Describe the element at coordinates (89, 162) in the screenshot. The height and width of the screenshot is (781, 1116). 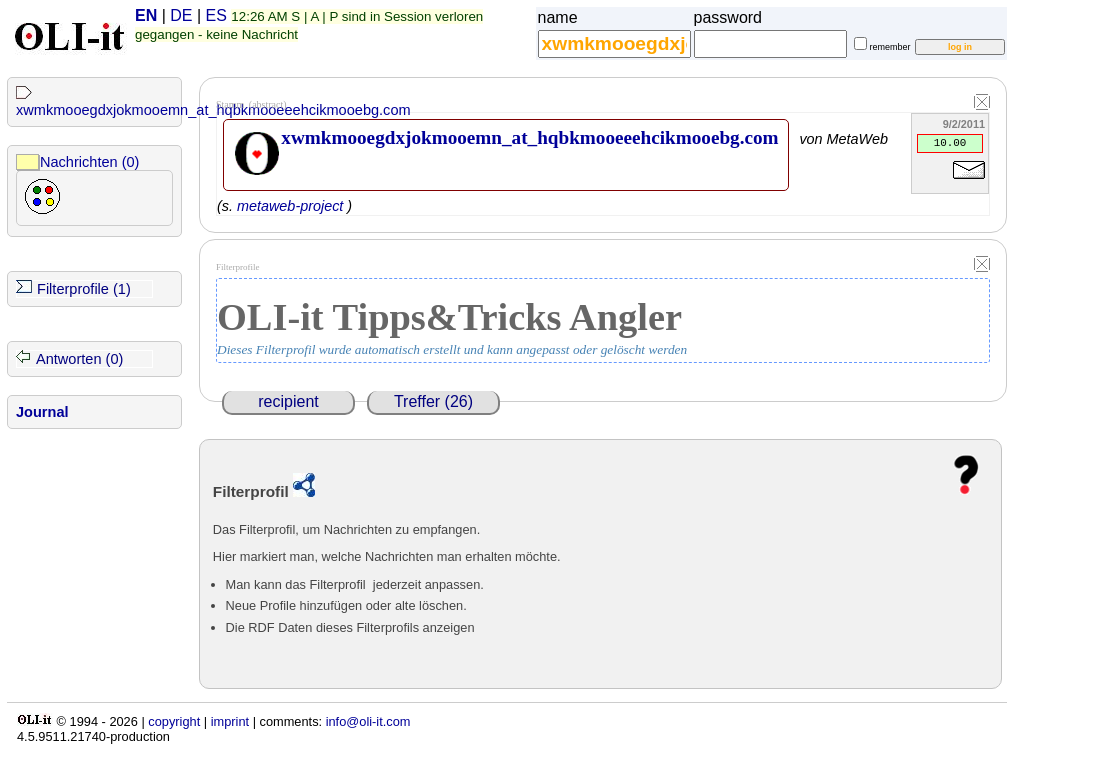
I see `Nachrichten (0)` at that location.